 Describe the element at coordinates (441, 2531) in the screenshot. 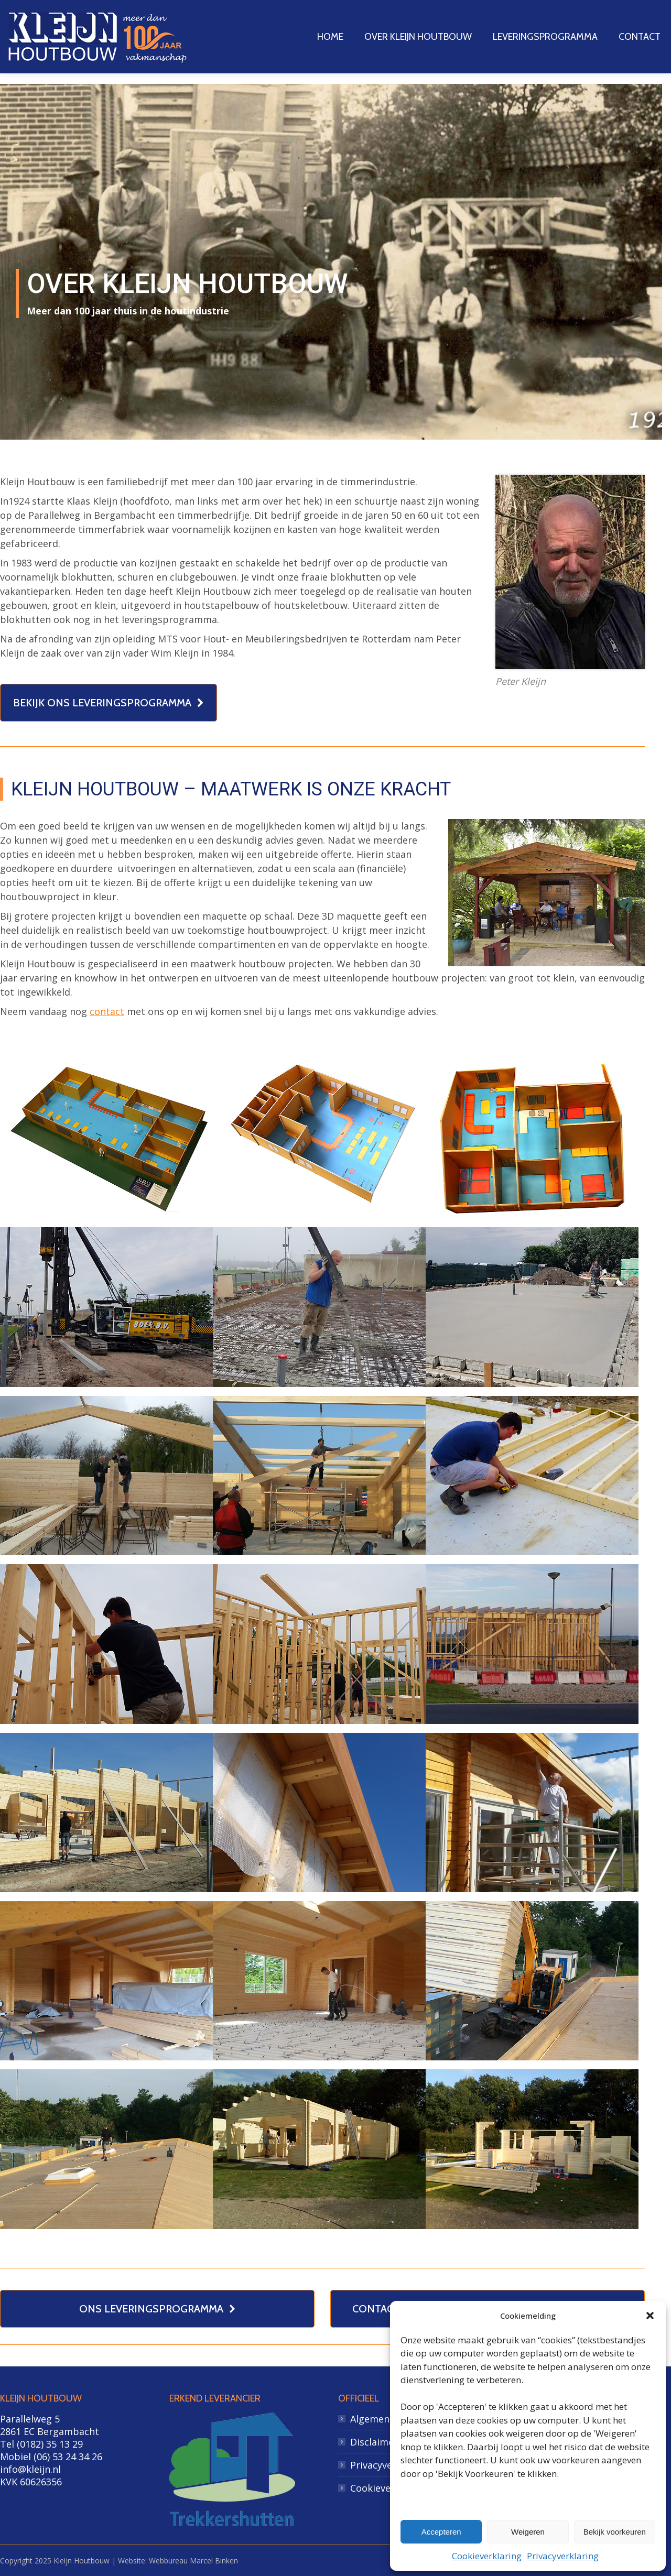

I see `Accepteren` at that location.